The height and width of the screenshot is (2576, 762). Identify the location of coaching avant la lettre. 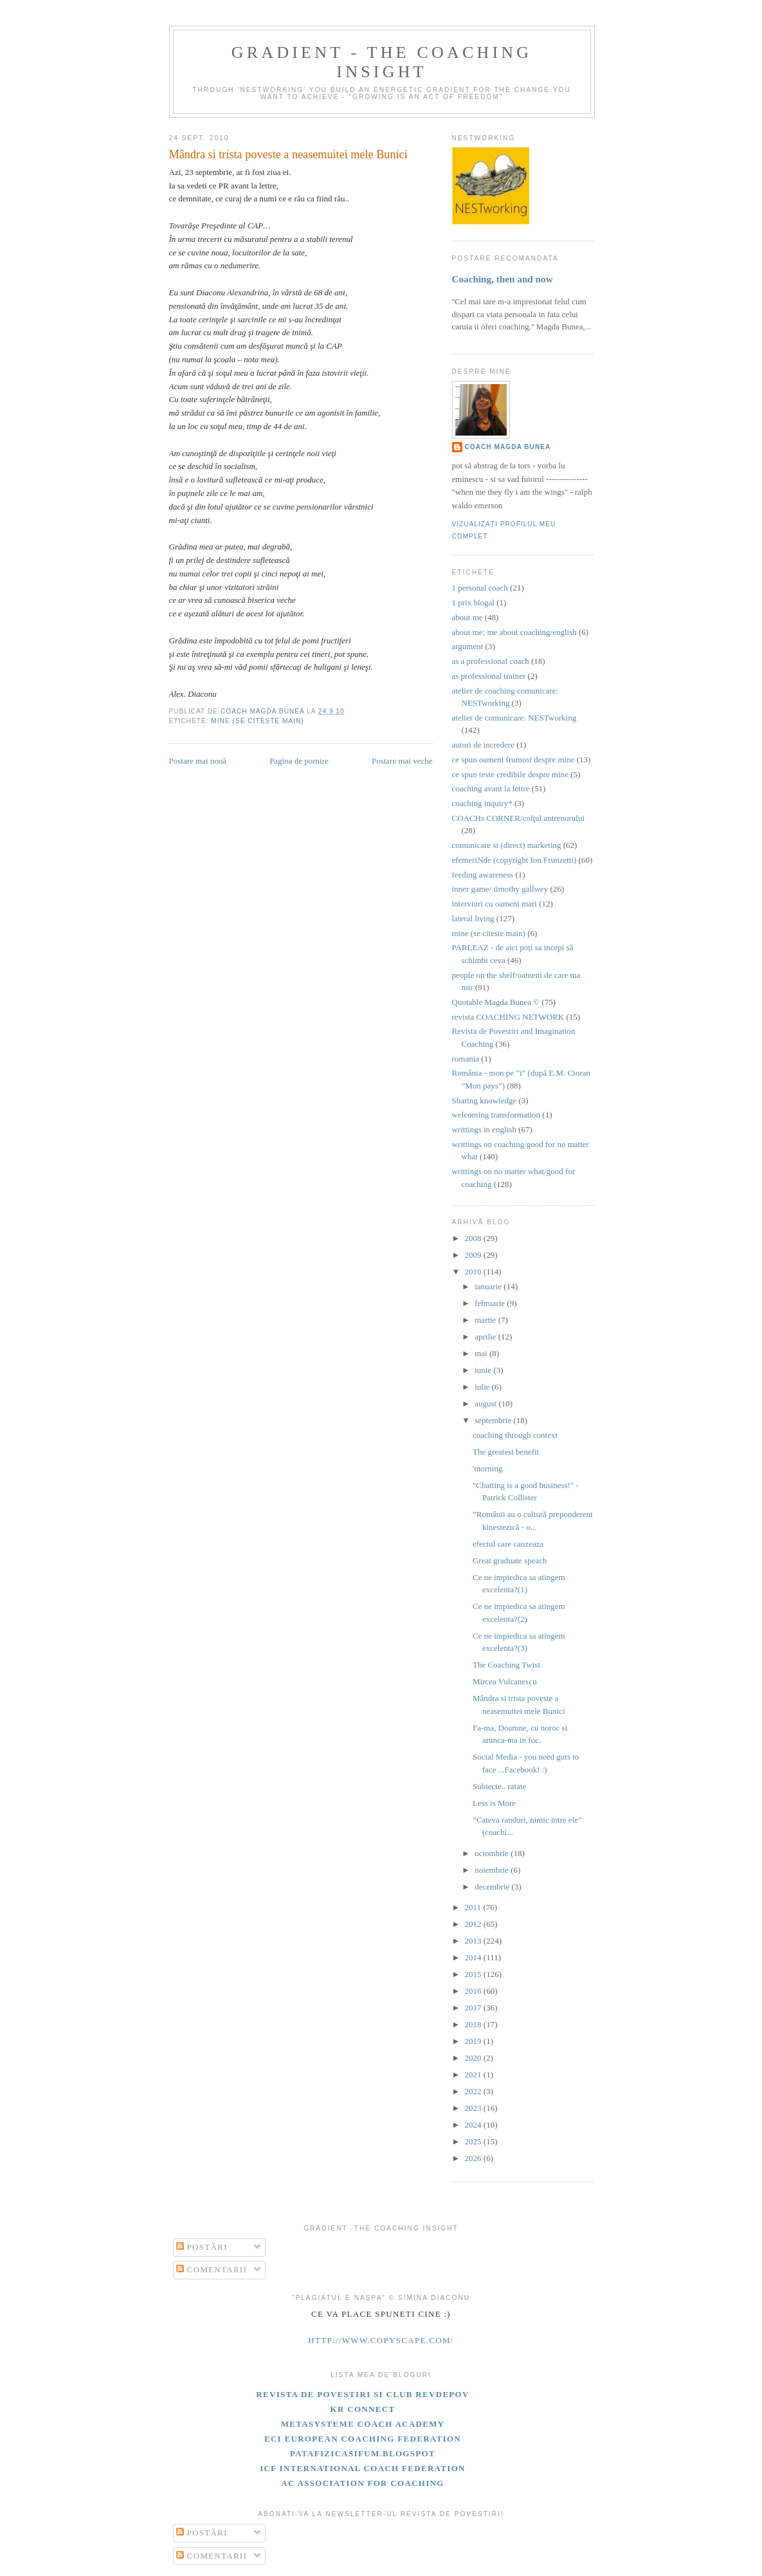
(491, 788).